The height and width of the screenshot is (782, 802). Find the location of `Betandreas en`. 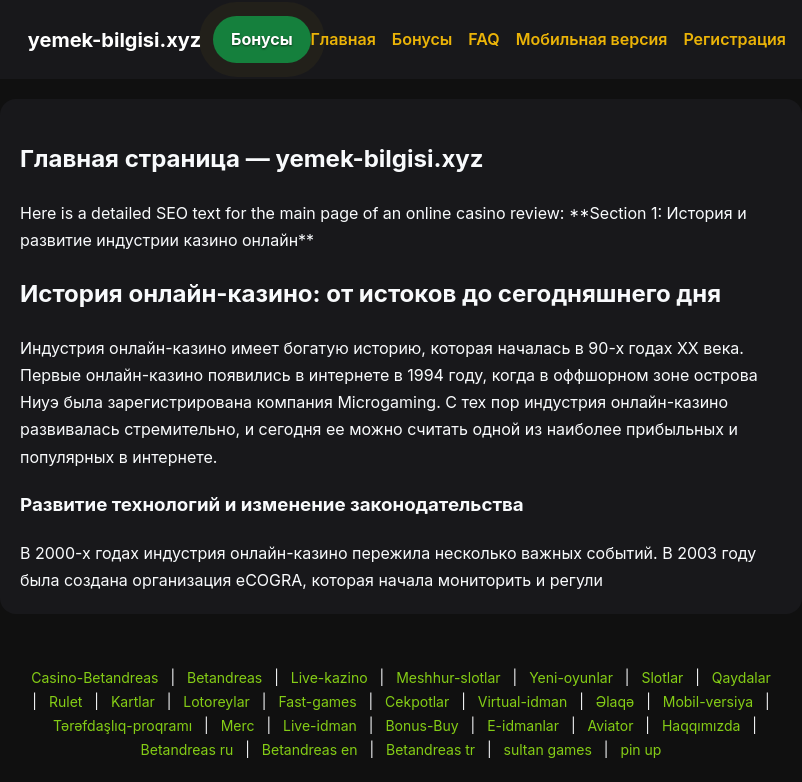

Betandreas en is located at coordinates (310, 749).